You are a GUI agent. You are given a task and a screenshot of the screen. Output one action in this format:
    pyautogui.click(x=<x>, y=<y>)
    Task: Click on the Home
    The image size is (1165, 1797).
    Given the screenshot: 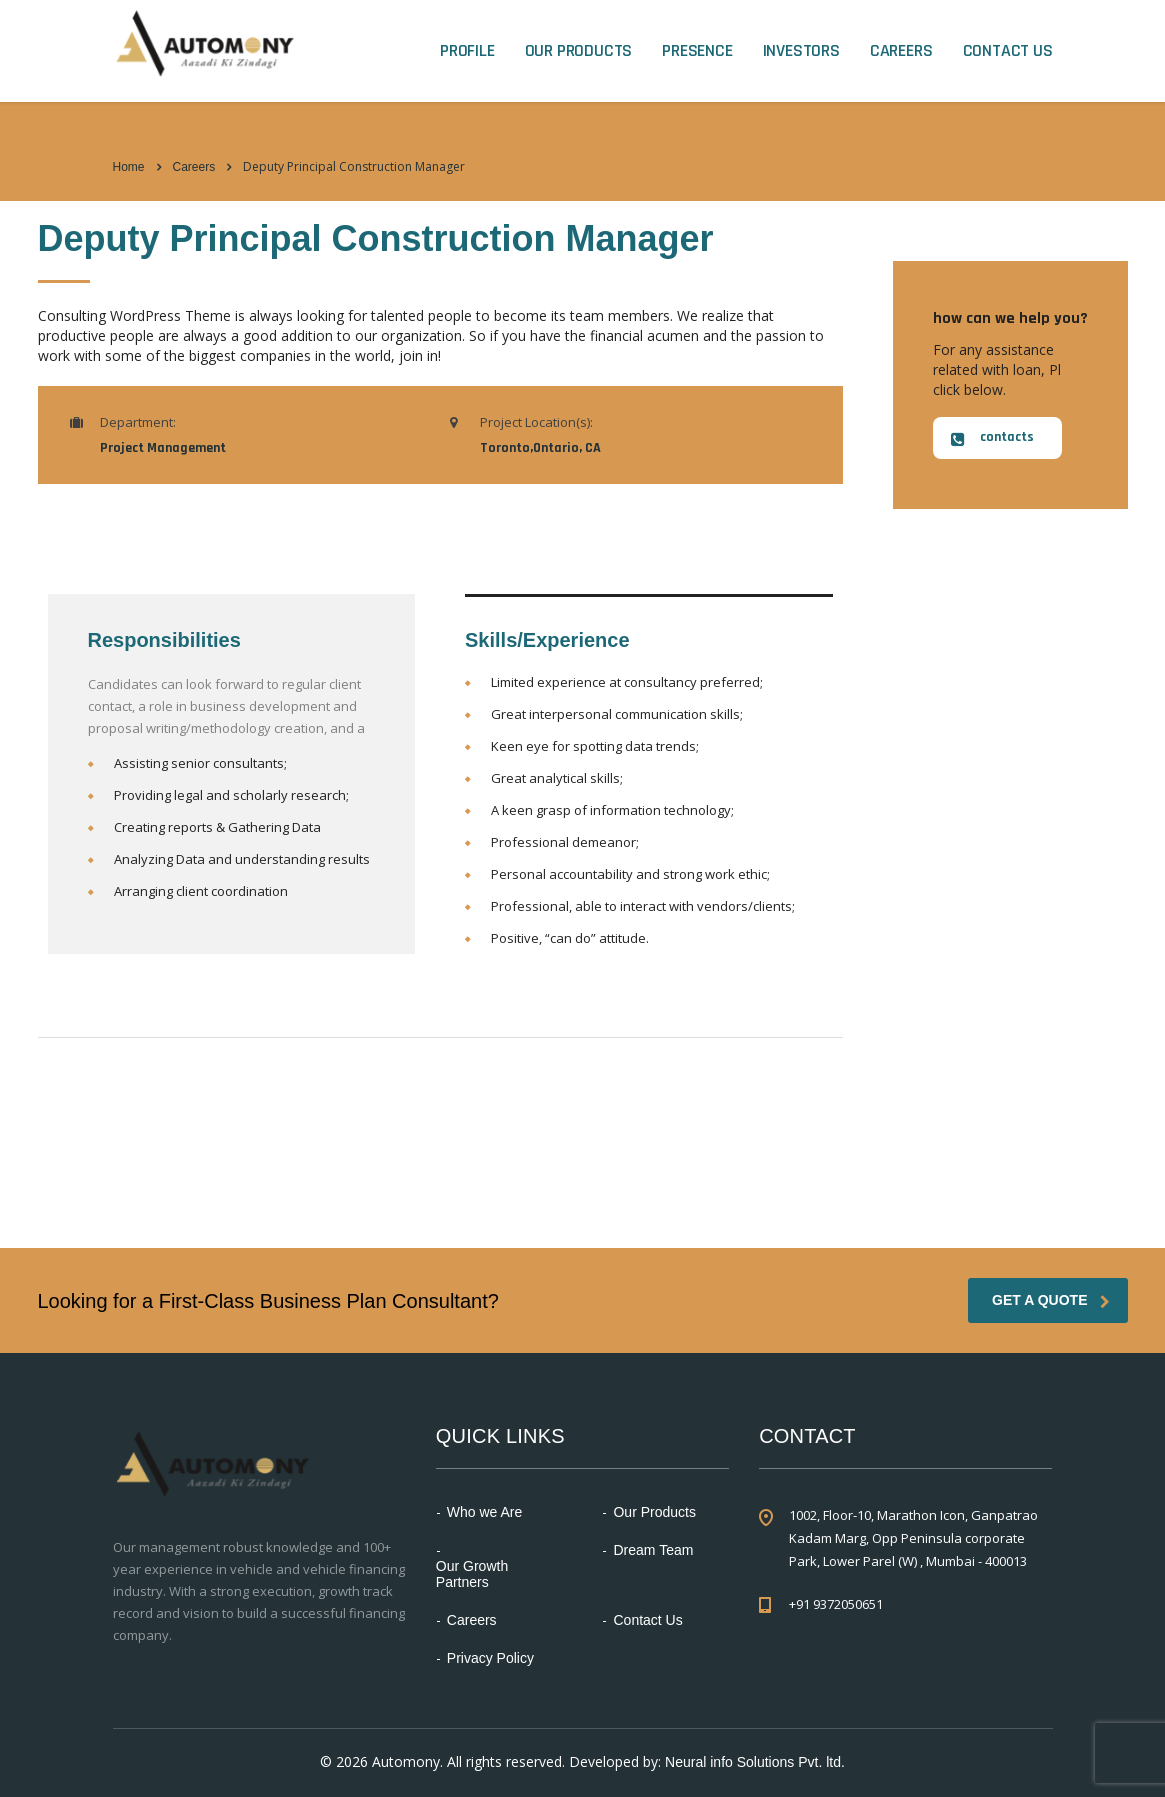 What is the action you would take?
    pyautogui.click(x=129, y=167)
    